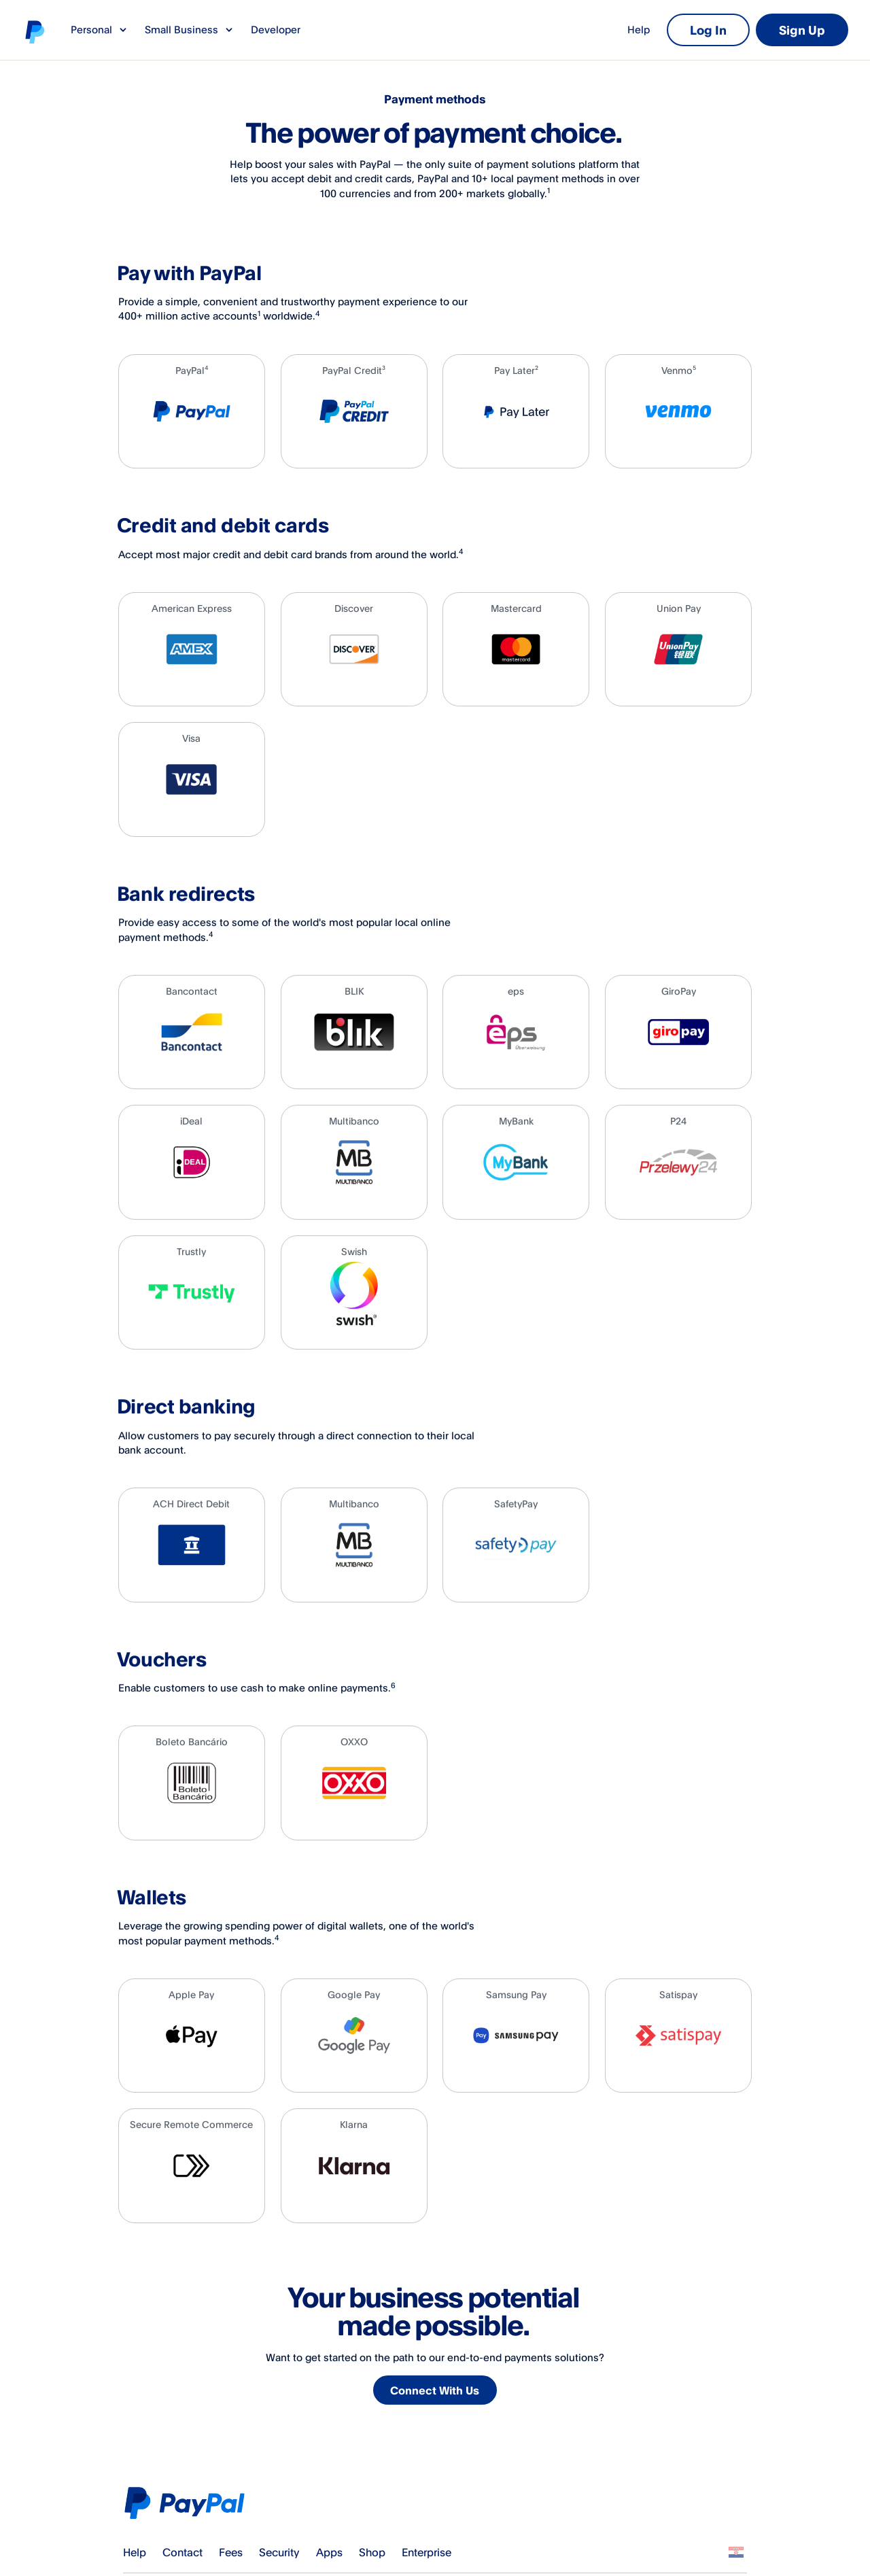 The image size is (870, 2576). Describe the element at coordinates (372, 2552) in the screenshot. I see `Shop` at that location.